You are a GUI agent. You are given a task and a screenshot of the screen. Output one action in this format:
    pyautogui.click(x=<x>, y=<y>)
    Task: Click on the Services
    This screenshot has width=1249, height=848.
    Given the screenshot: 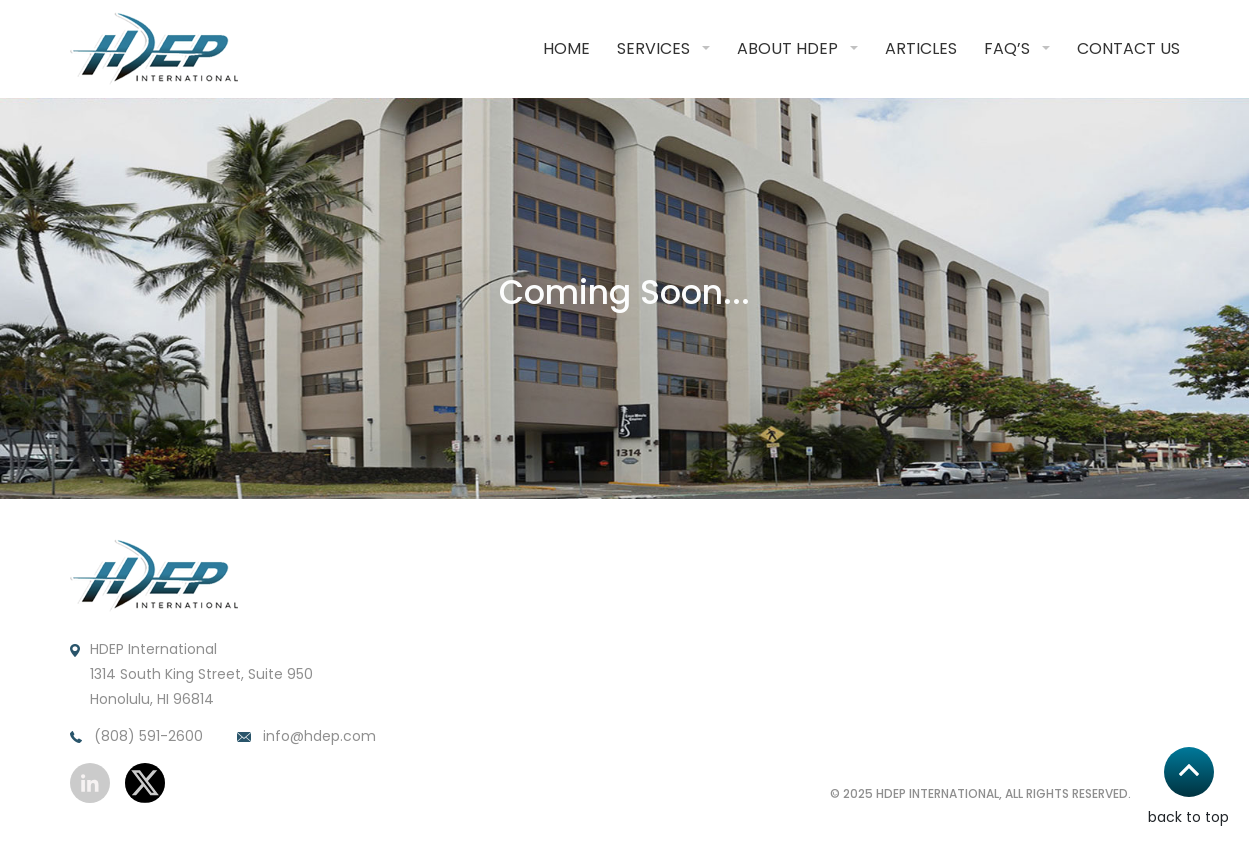 What is the action you would take?
    pyautogui.click(x=653, y=48)
    